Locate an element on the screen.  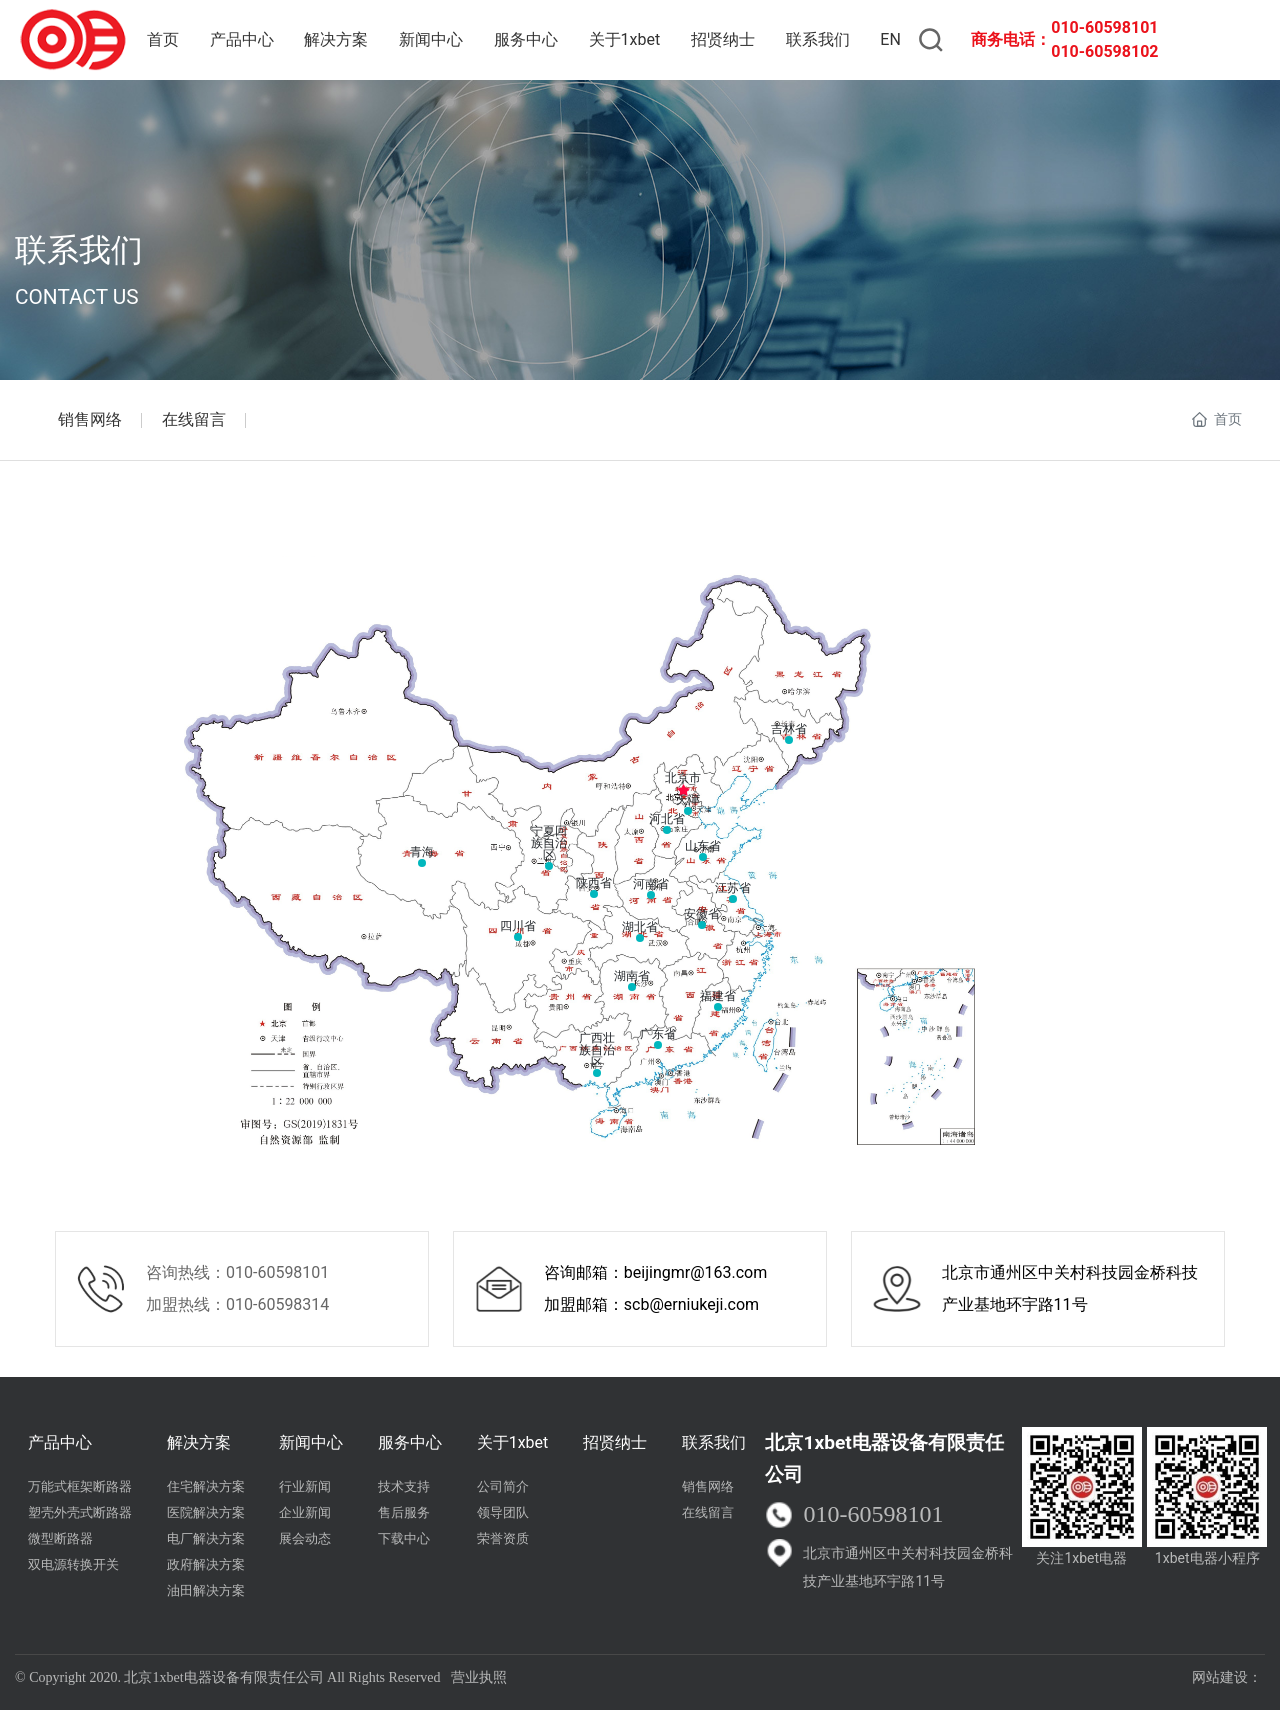
销售网络 is located at coordinates (90, 419).